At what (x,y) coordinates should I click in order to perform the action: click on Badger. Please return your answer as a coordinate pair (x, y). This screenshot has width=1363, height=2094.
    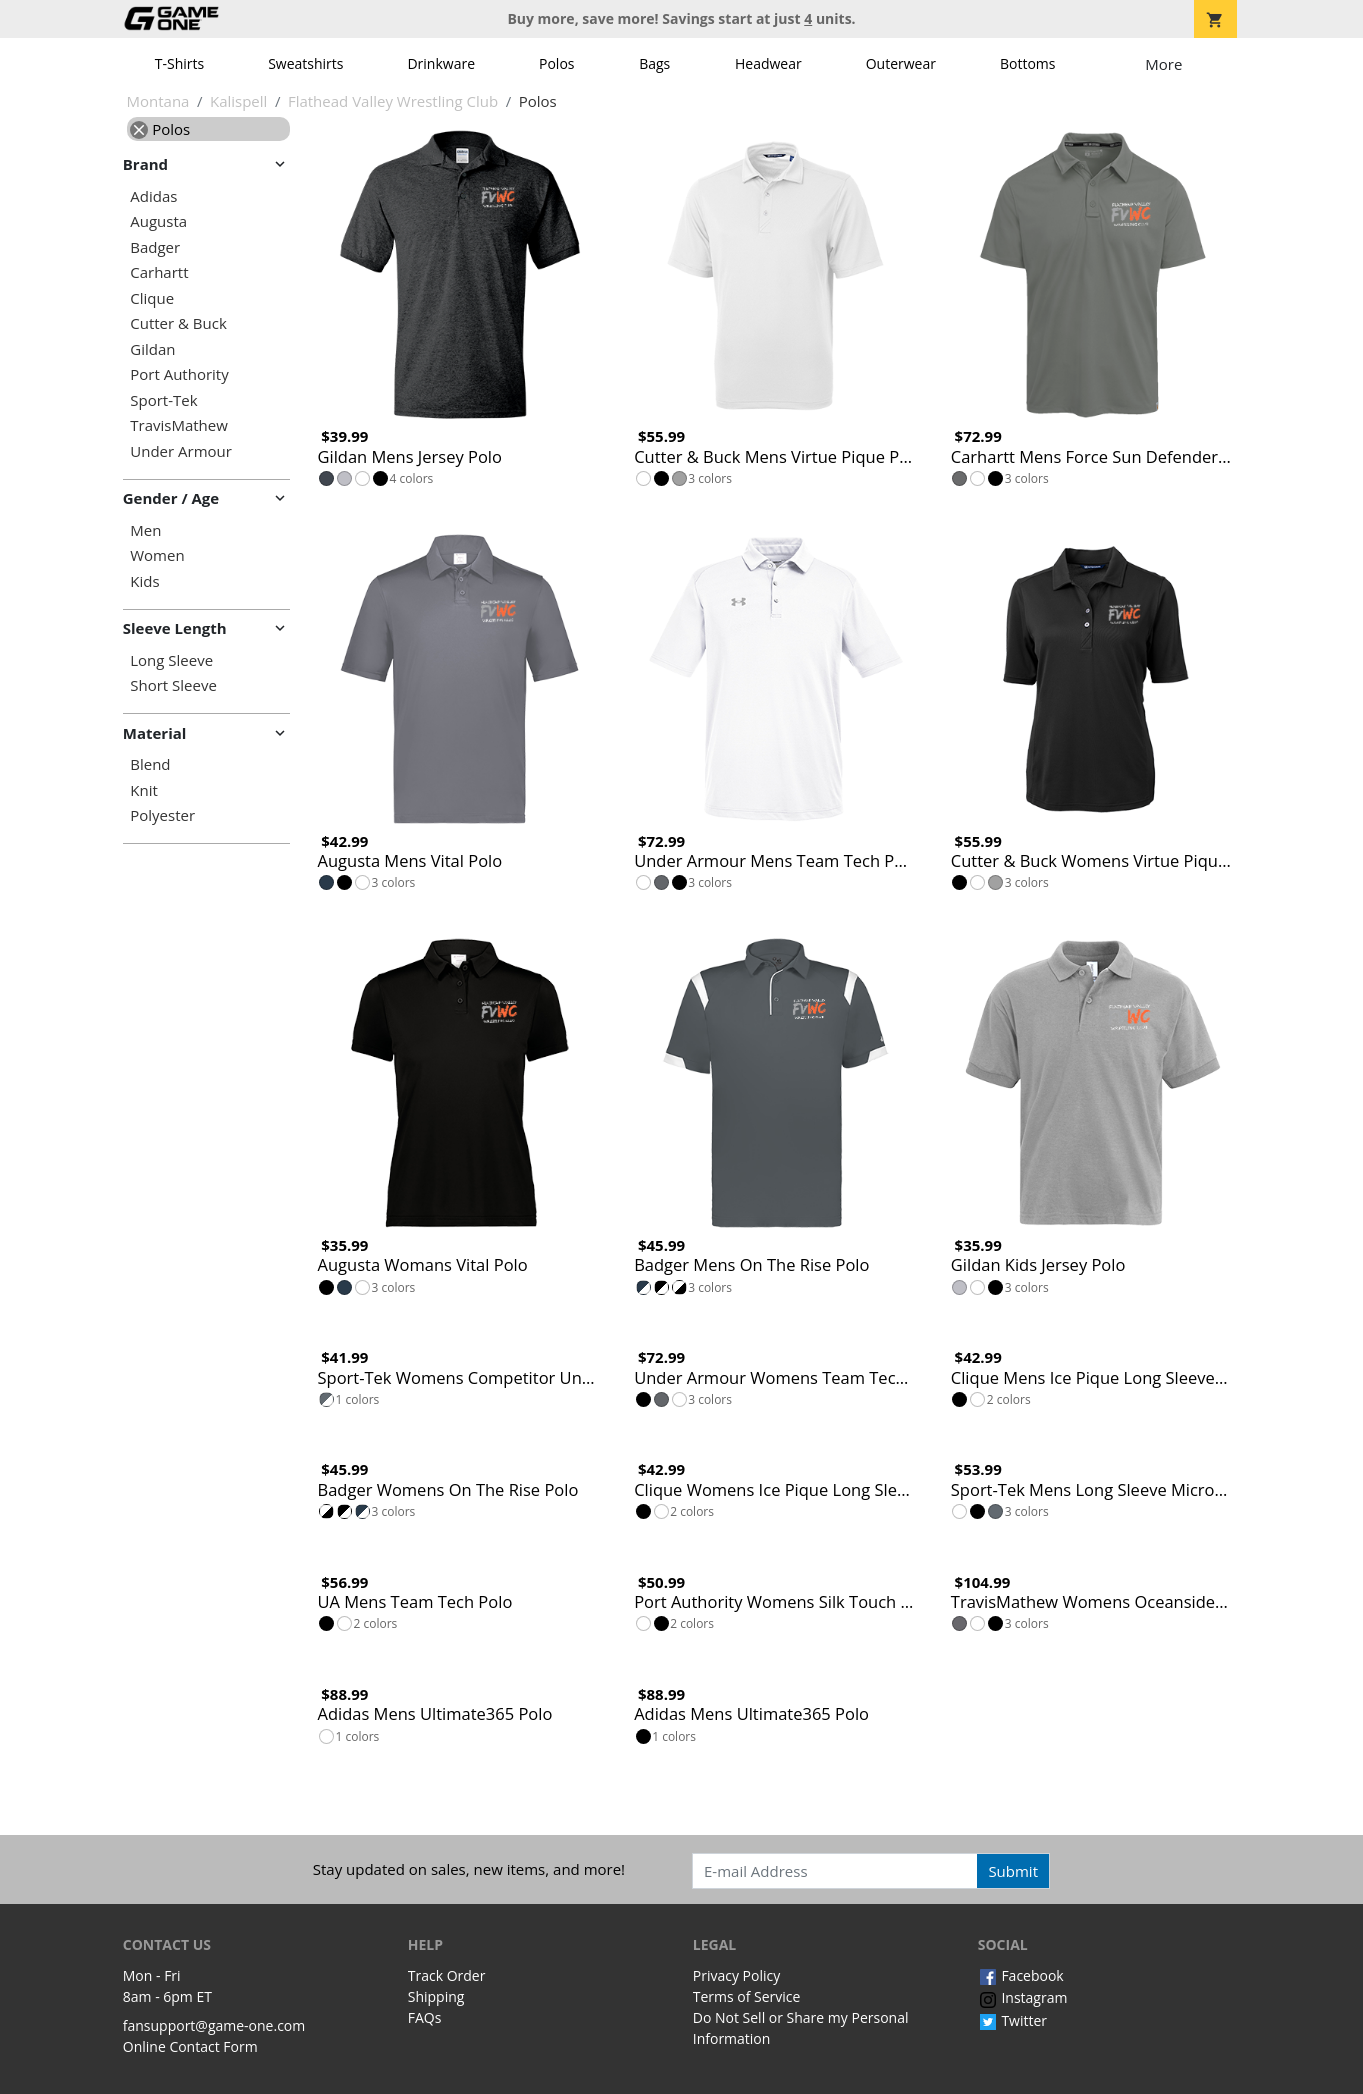
    Looking at the image, I should click on (155, 247).